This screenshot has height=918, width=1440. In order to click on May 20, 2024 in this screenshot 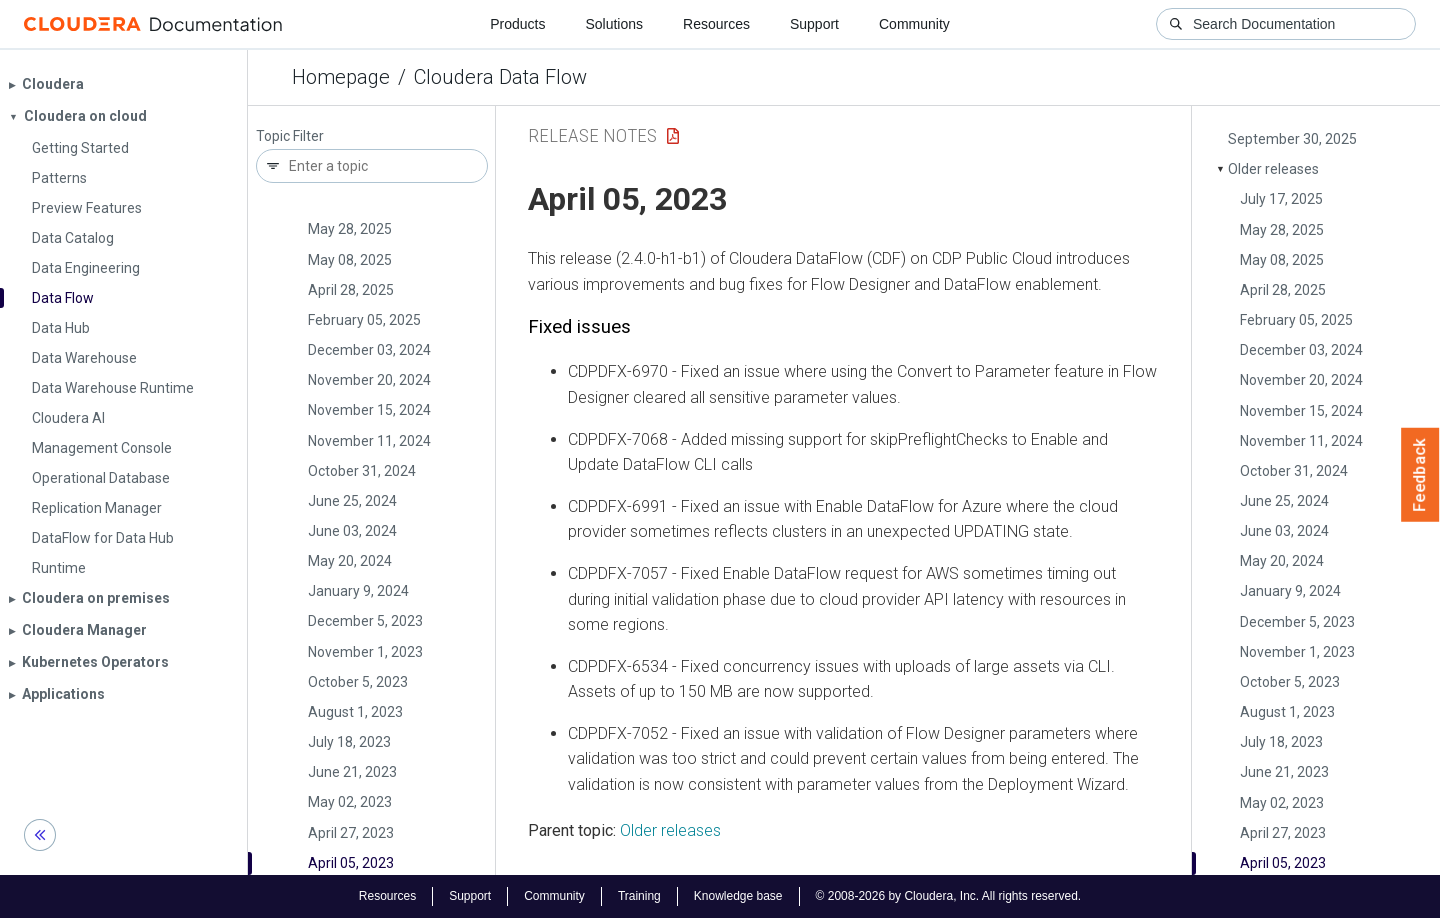, I will do `click(350, 561)`.